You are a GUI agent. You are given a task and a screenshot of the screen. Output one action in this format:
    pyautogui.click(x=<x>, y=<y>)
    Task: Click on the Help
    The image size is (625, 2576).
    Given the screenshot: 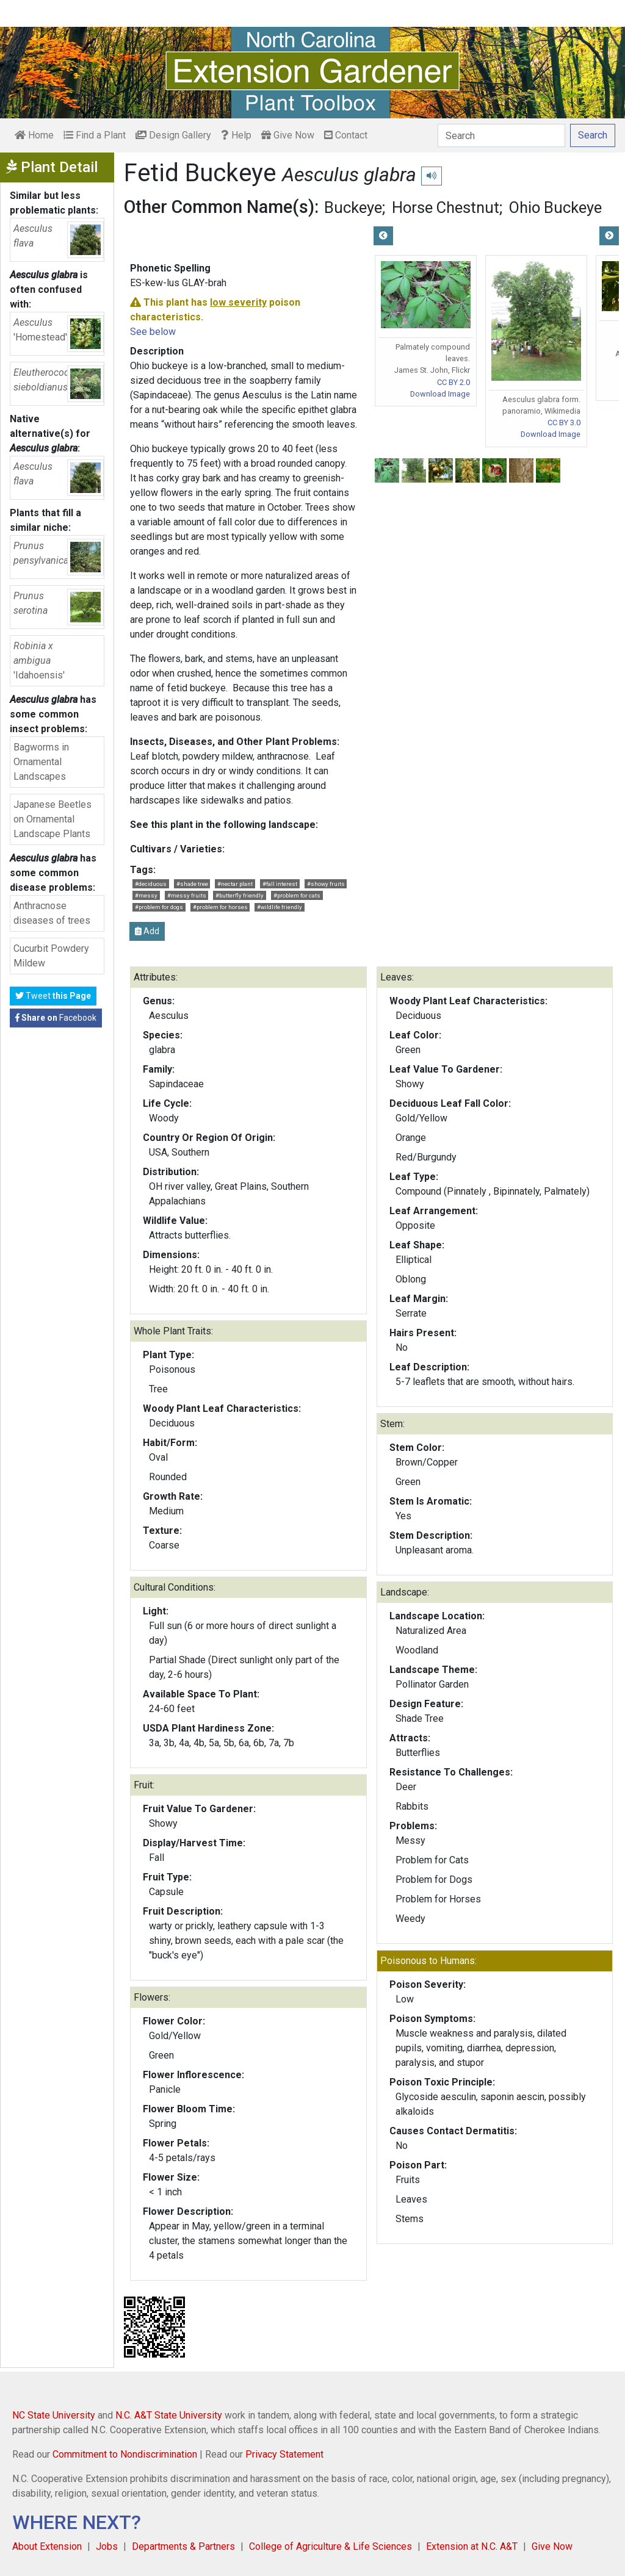 What is the action you would take?
    pyautogui.click(x=236, y=135)
    